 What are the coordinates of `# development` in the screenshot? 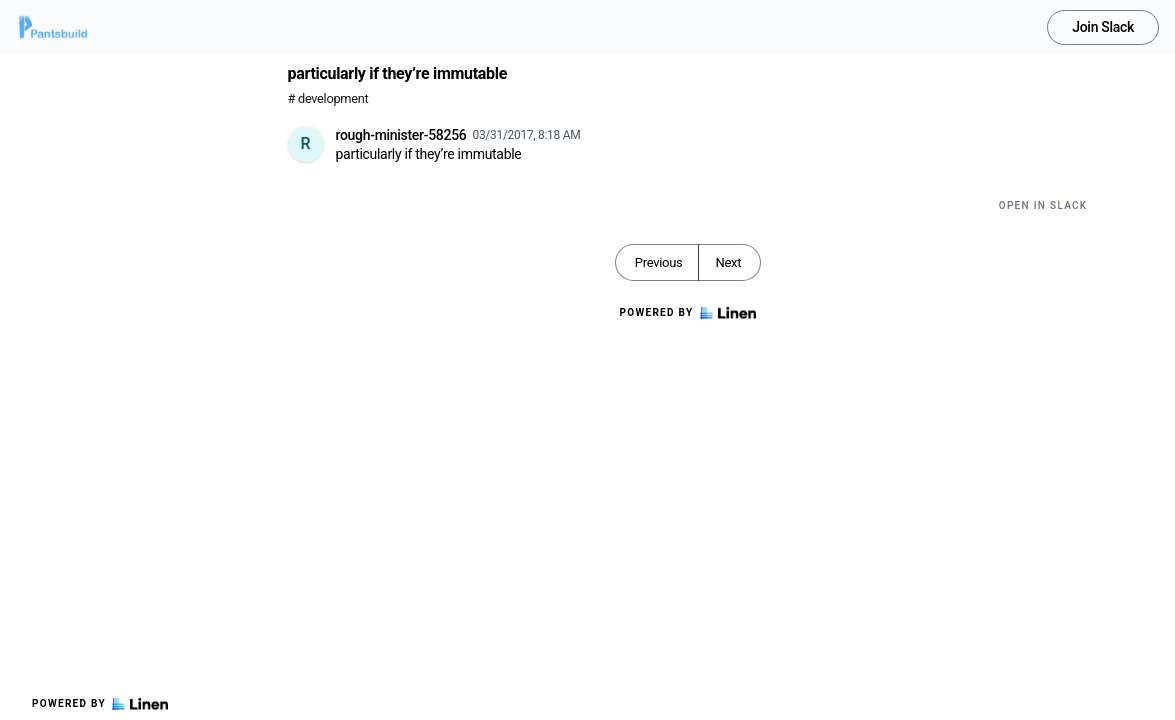 It's located at (328, 98).